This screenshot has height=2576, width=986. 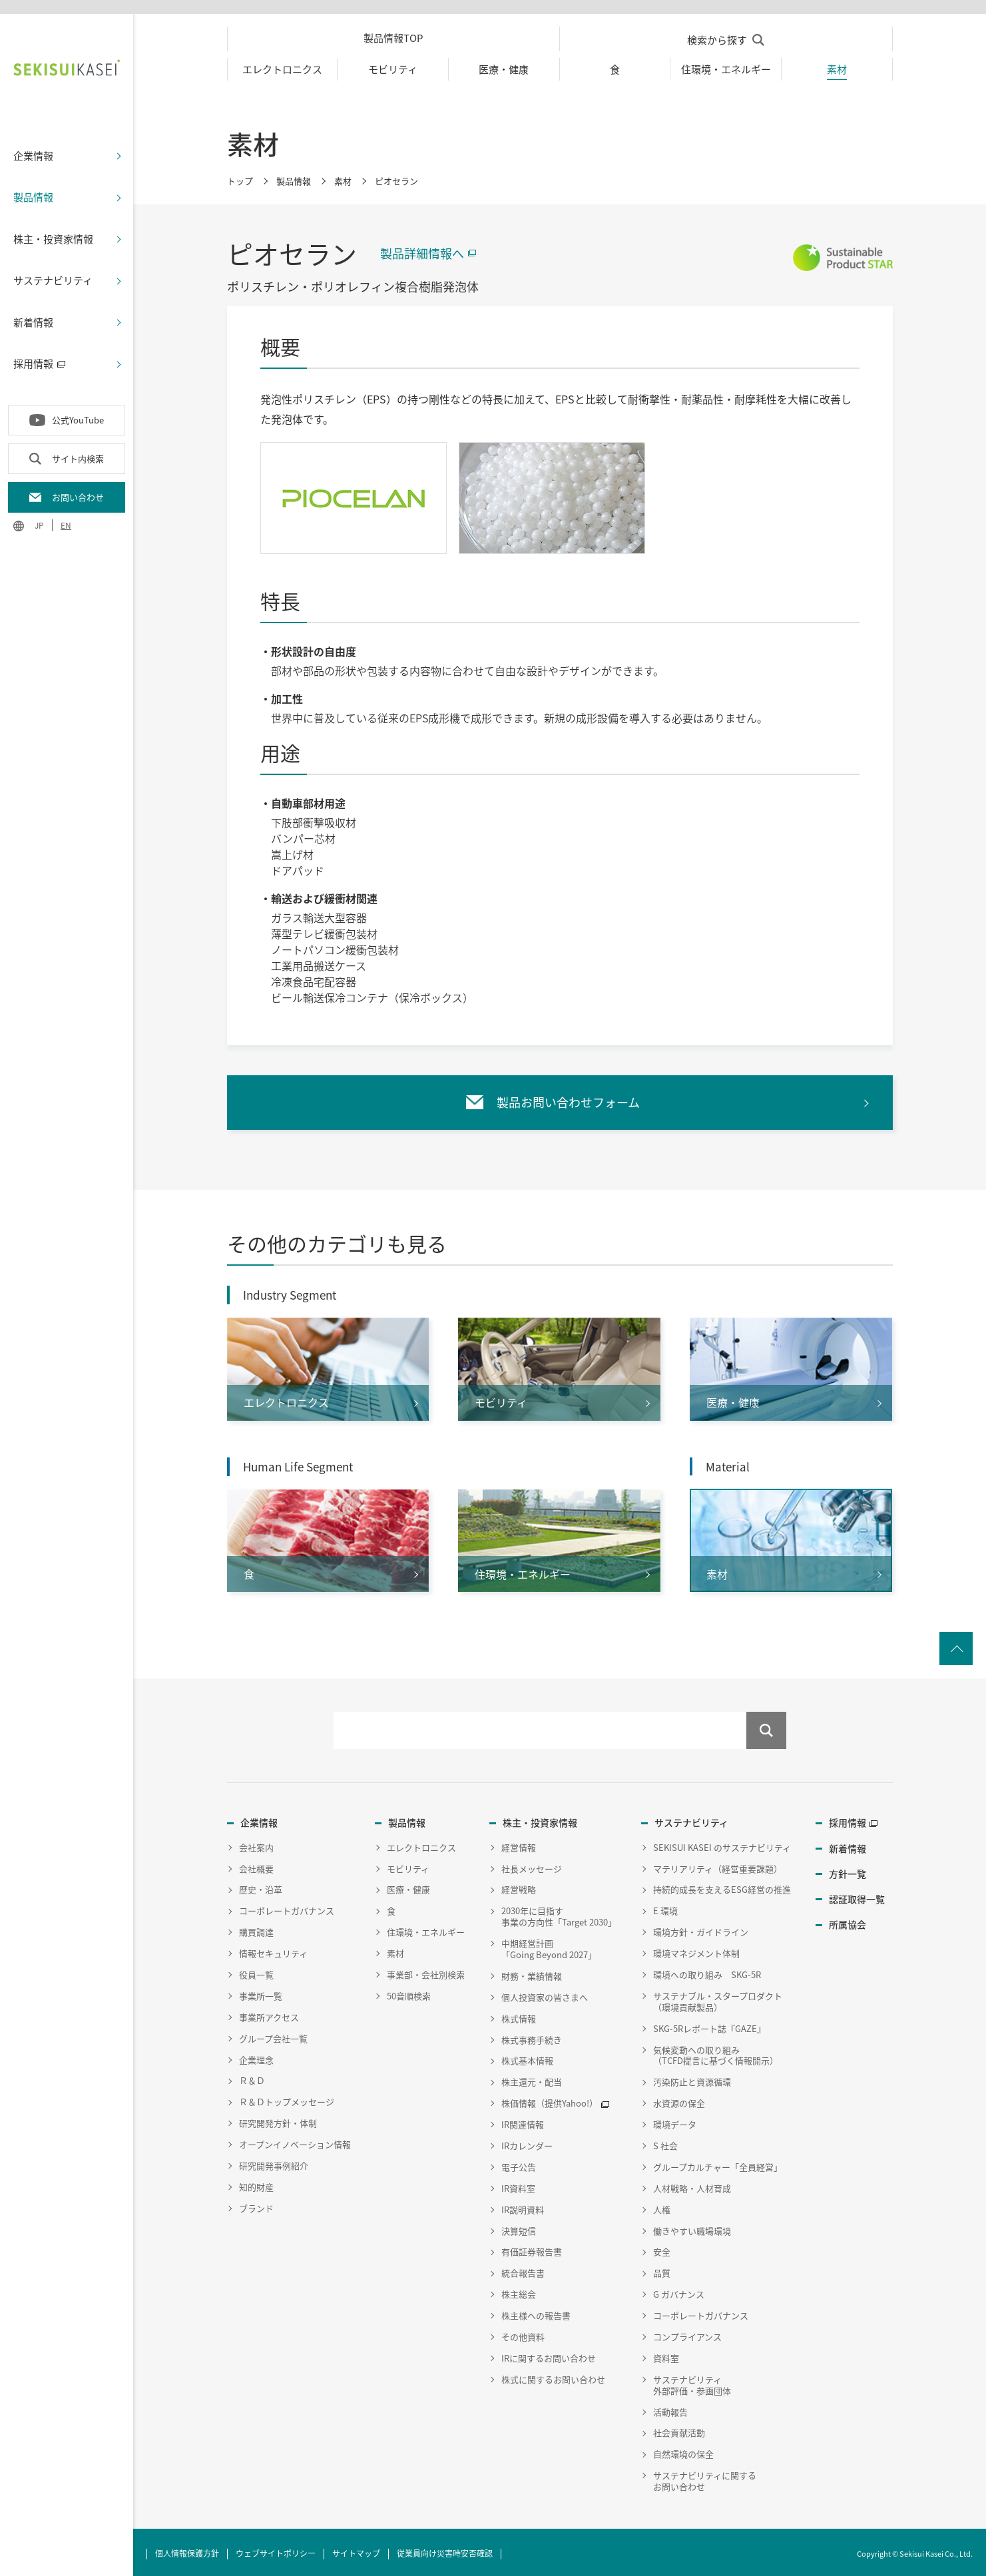 I want to click on エレクトロニクス, so click(x=421, y=1844).